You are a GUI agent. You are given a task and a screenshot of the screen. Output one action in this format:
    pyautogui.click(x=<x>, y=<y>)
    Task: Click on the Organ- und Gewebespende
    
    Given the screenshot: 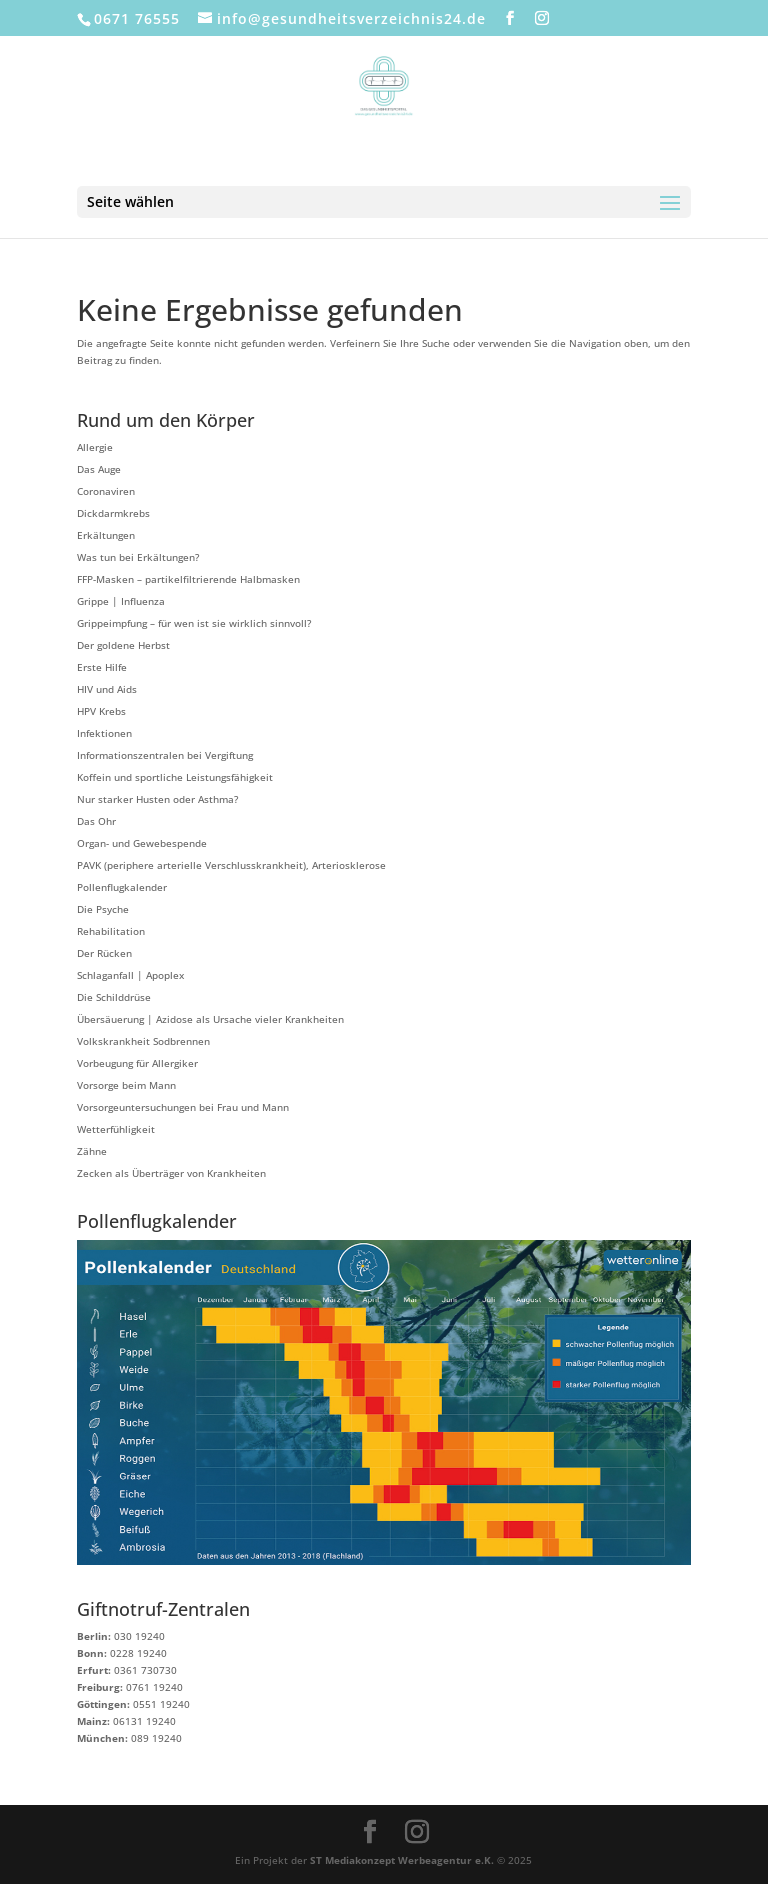 What is the action you would take?
    pyautogui.click(x=142, y=843)
    